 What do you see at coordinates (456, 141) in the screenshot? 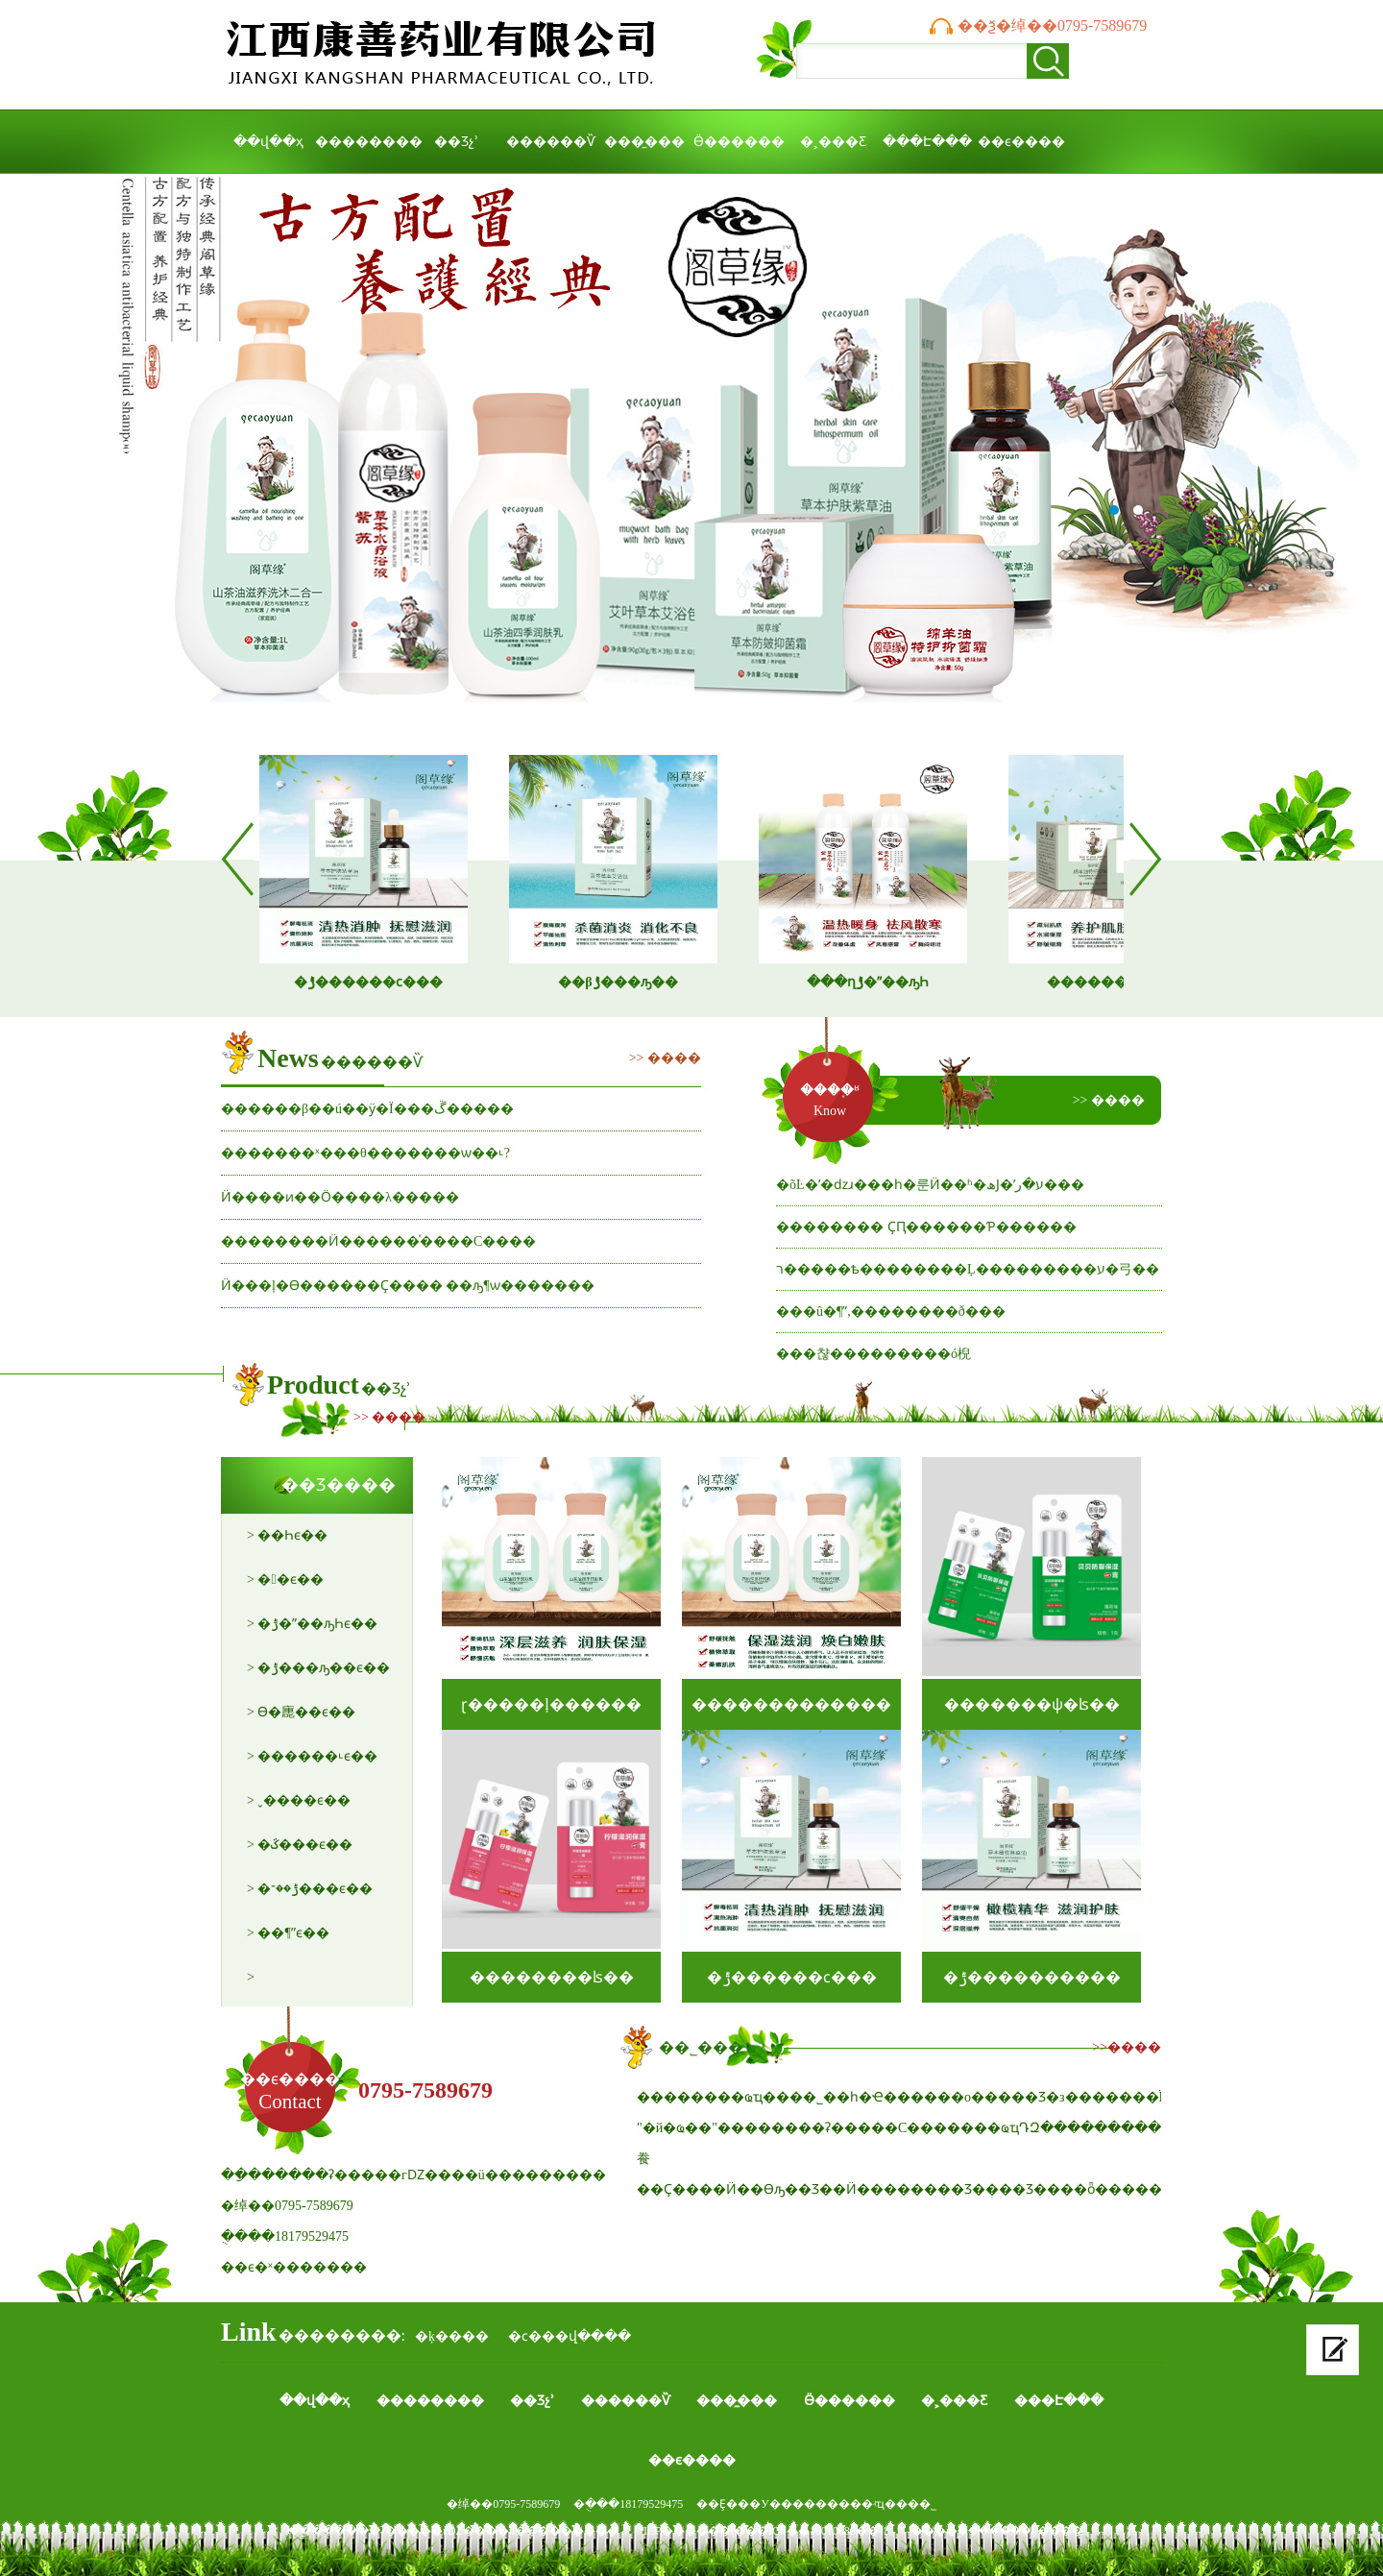
I see `��Ʒչʾ` at bounding box center [456, 141].